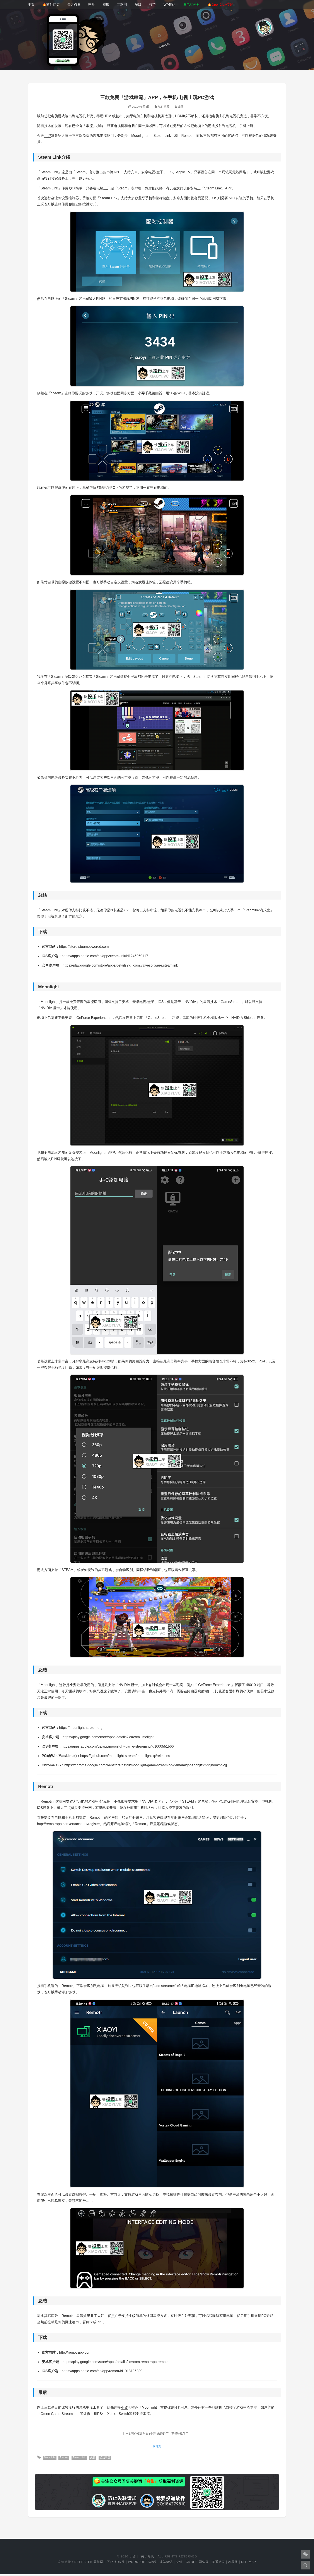  What do you see at coordinates (50, 2459) in the screenshot?
I see `Moonlight` at bounding box center [50, 2459].